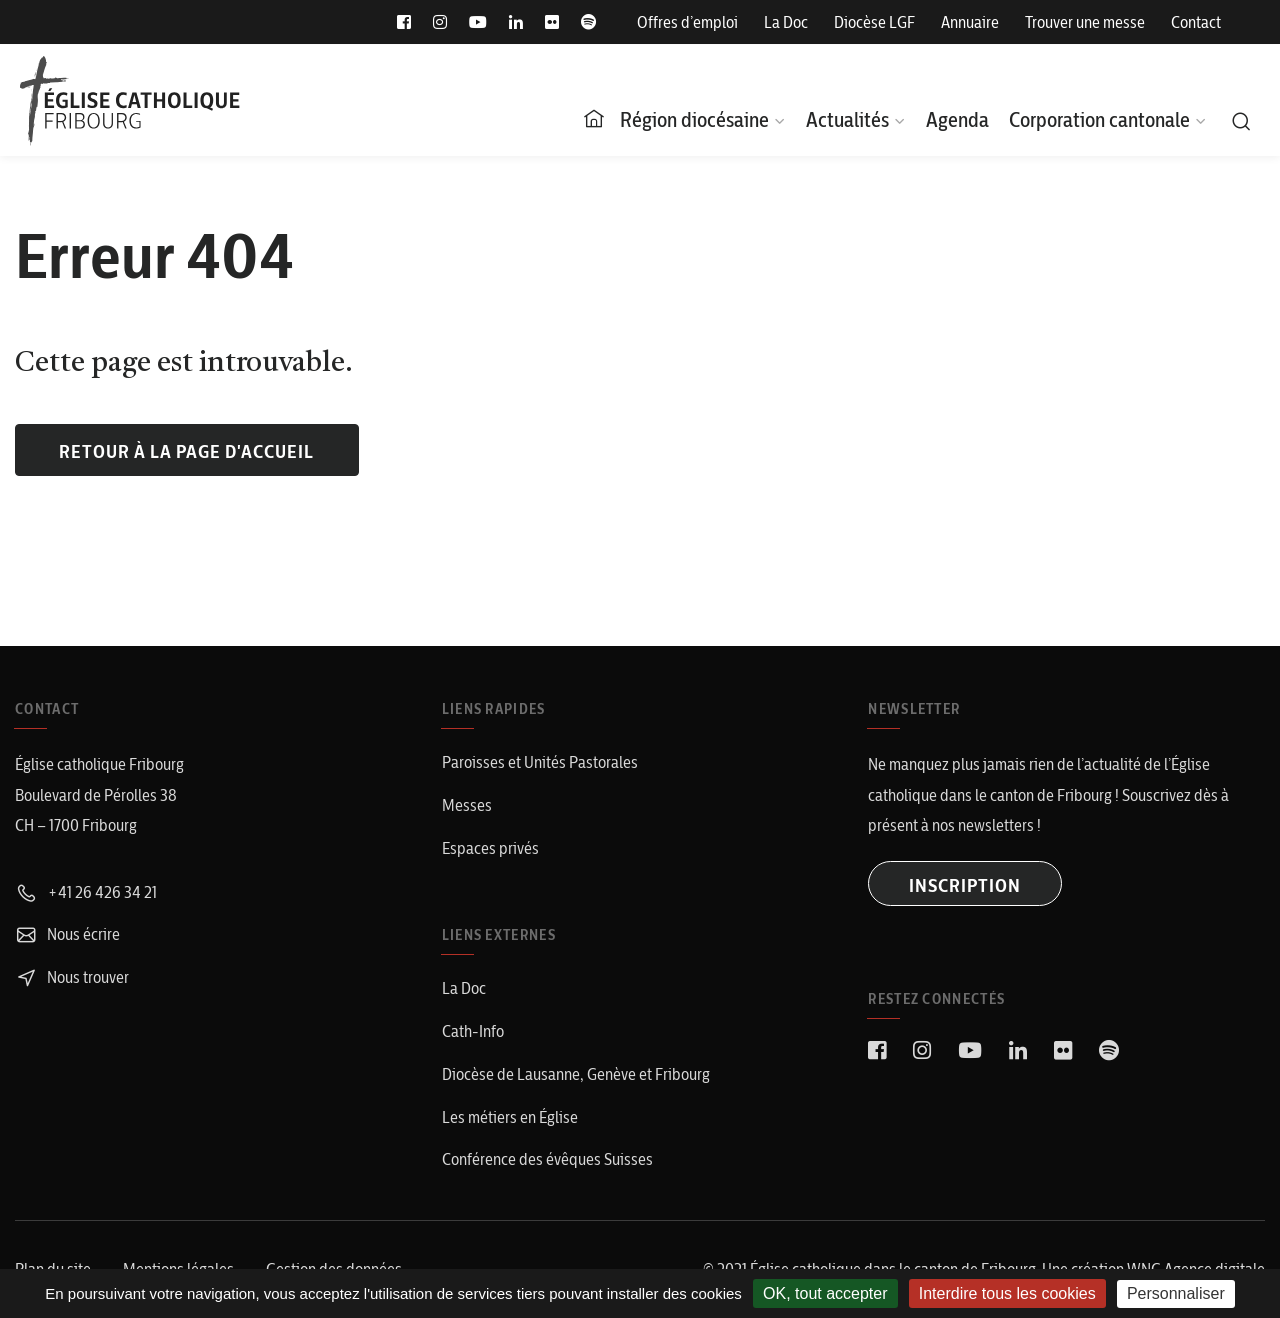 The width and height of the screenshot is (1280, 1318). Describe the element at coordinates (1007, 1293) in the screenshot. I see `Interdire tous les cookies` at that location.